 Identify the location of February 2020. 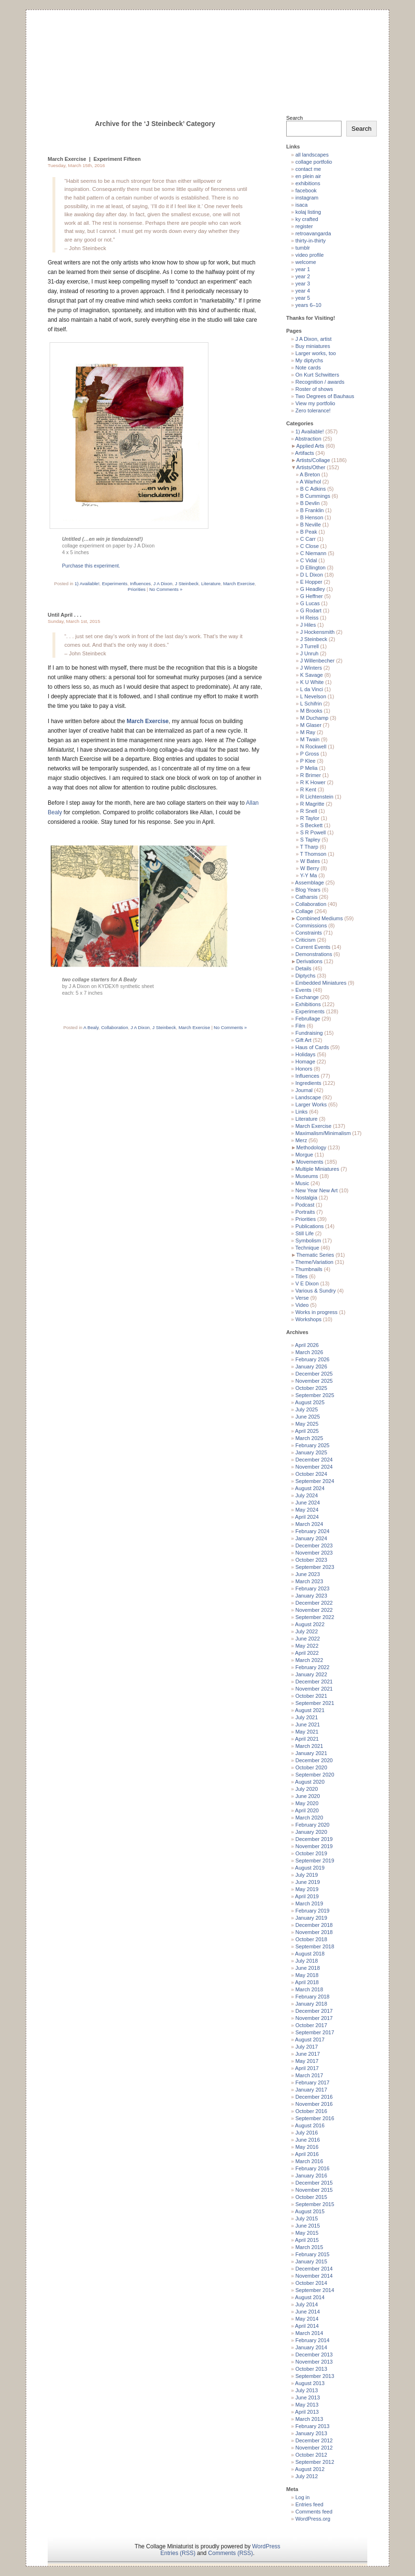
(312, 1825).